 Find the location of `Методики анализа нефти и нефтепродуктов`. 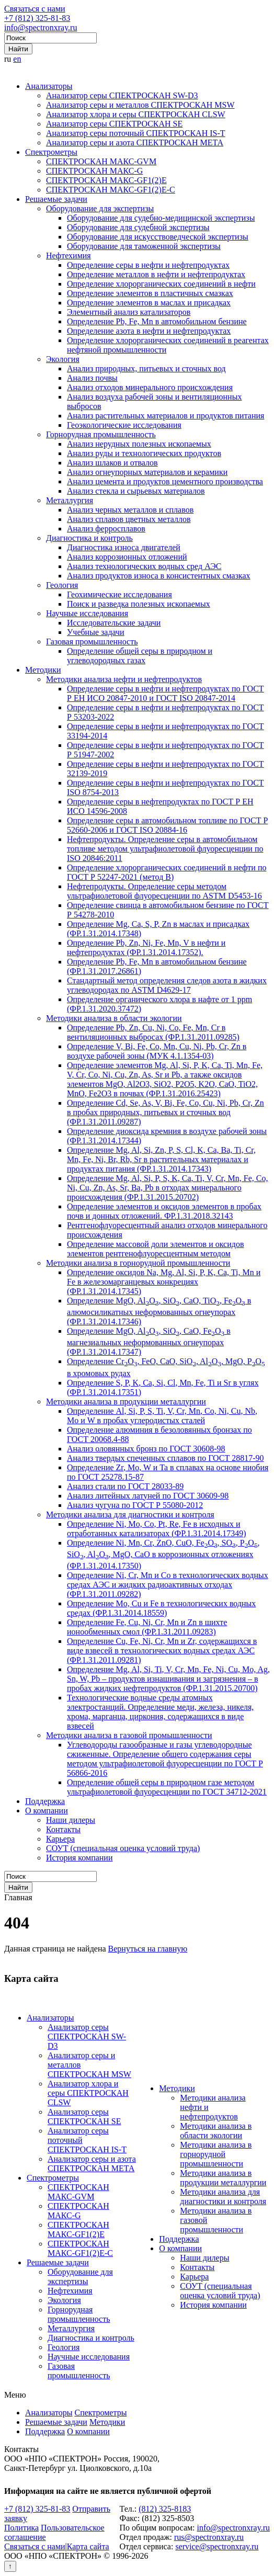

Методики анализа нефти и нефтепродуктов is located at coordinates (124, 679).